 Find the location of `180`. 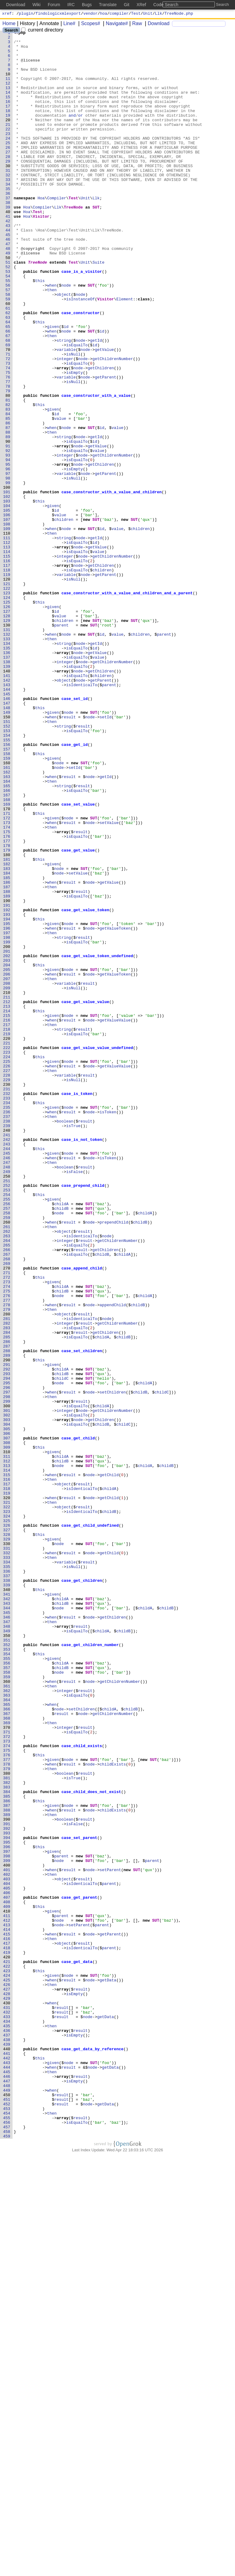

180 is located at coordinates (8, 1020).